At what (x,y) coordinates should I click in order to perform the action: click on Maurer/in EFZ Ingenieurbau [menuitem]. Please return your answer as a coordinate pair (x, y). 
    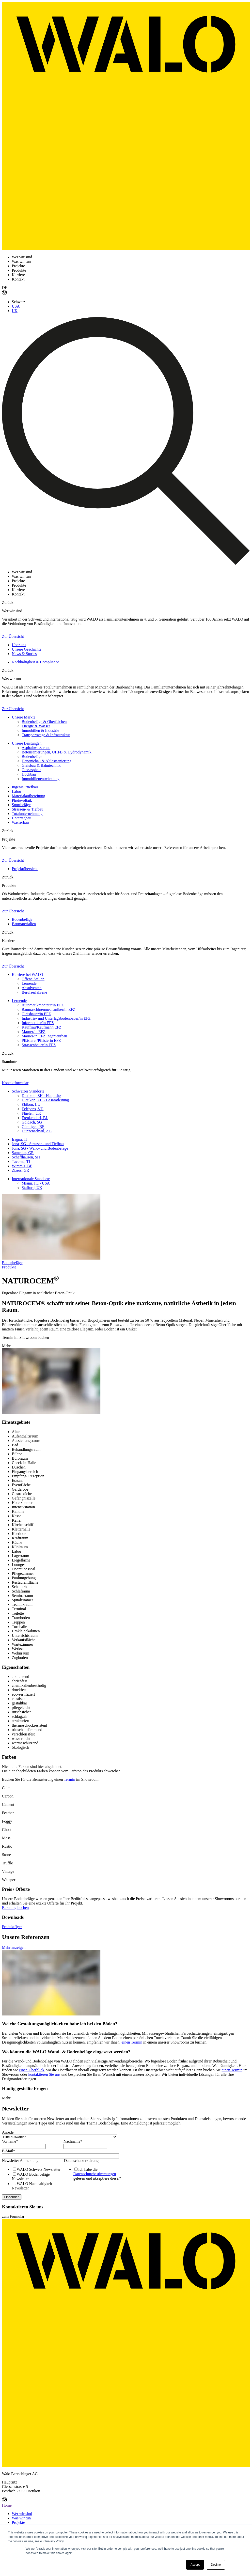
    Looking at the image, I should click on (44, 1036).